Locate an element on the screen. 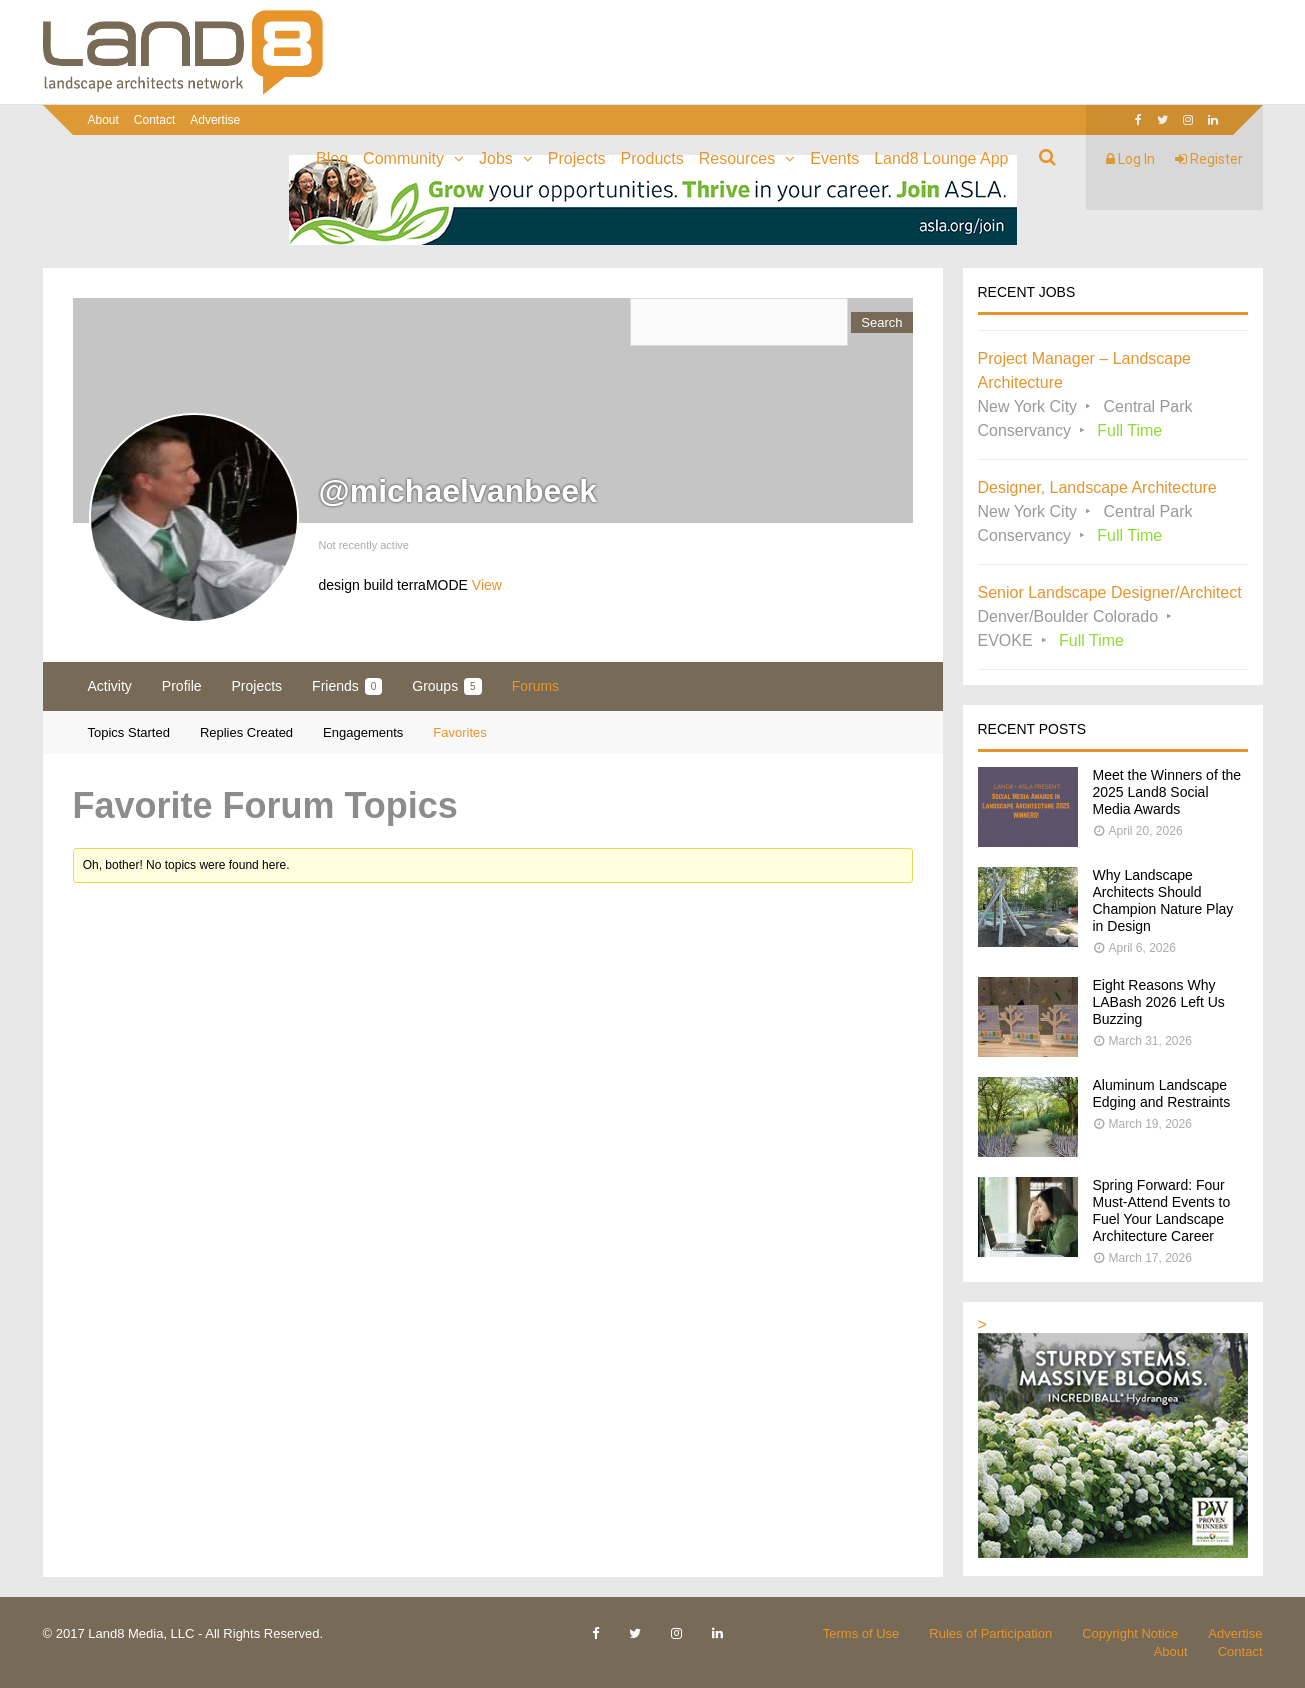 The image size is (1305, 1688). Why Landscape Architects Should Champion Nature Play in Design is located at coordinates (1163, 900).